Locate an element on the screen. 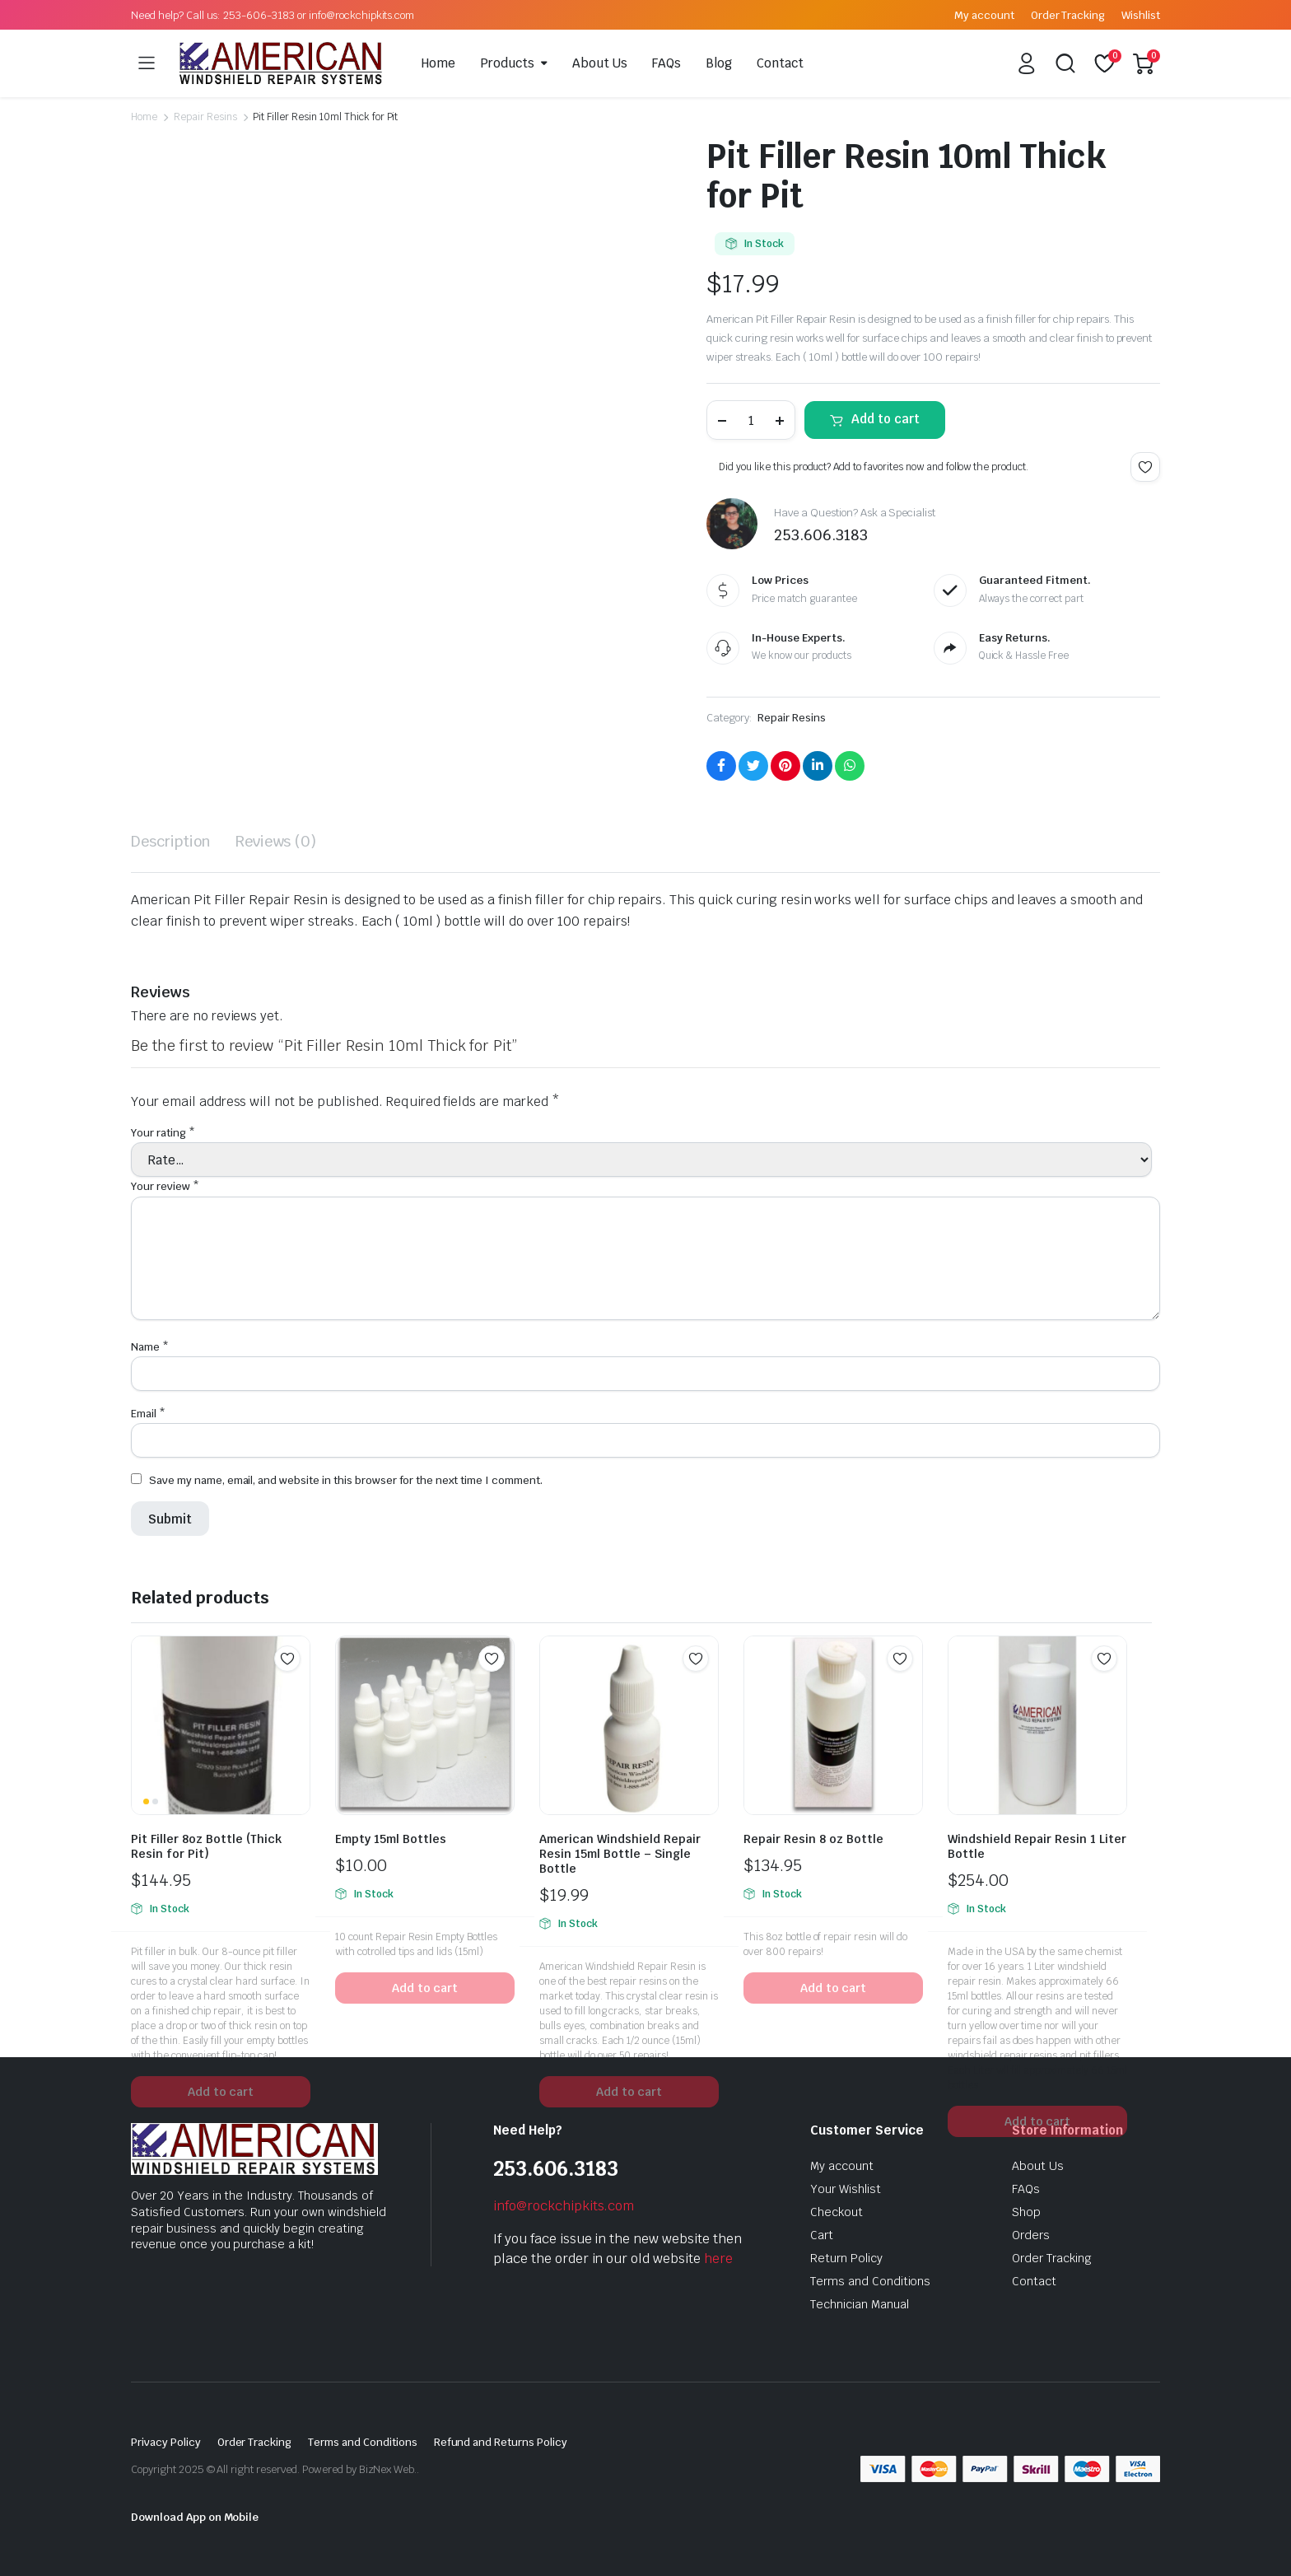  Wishlist is located at coordinates (1140, 15).